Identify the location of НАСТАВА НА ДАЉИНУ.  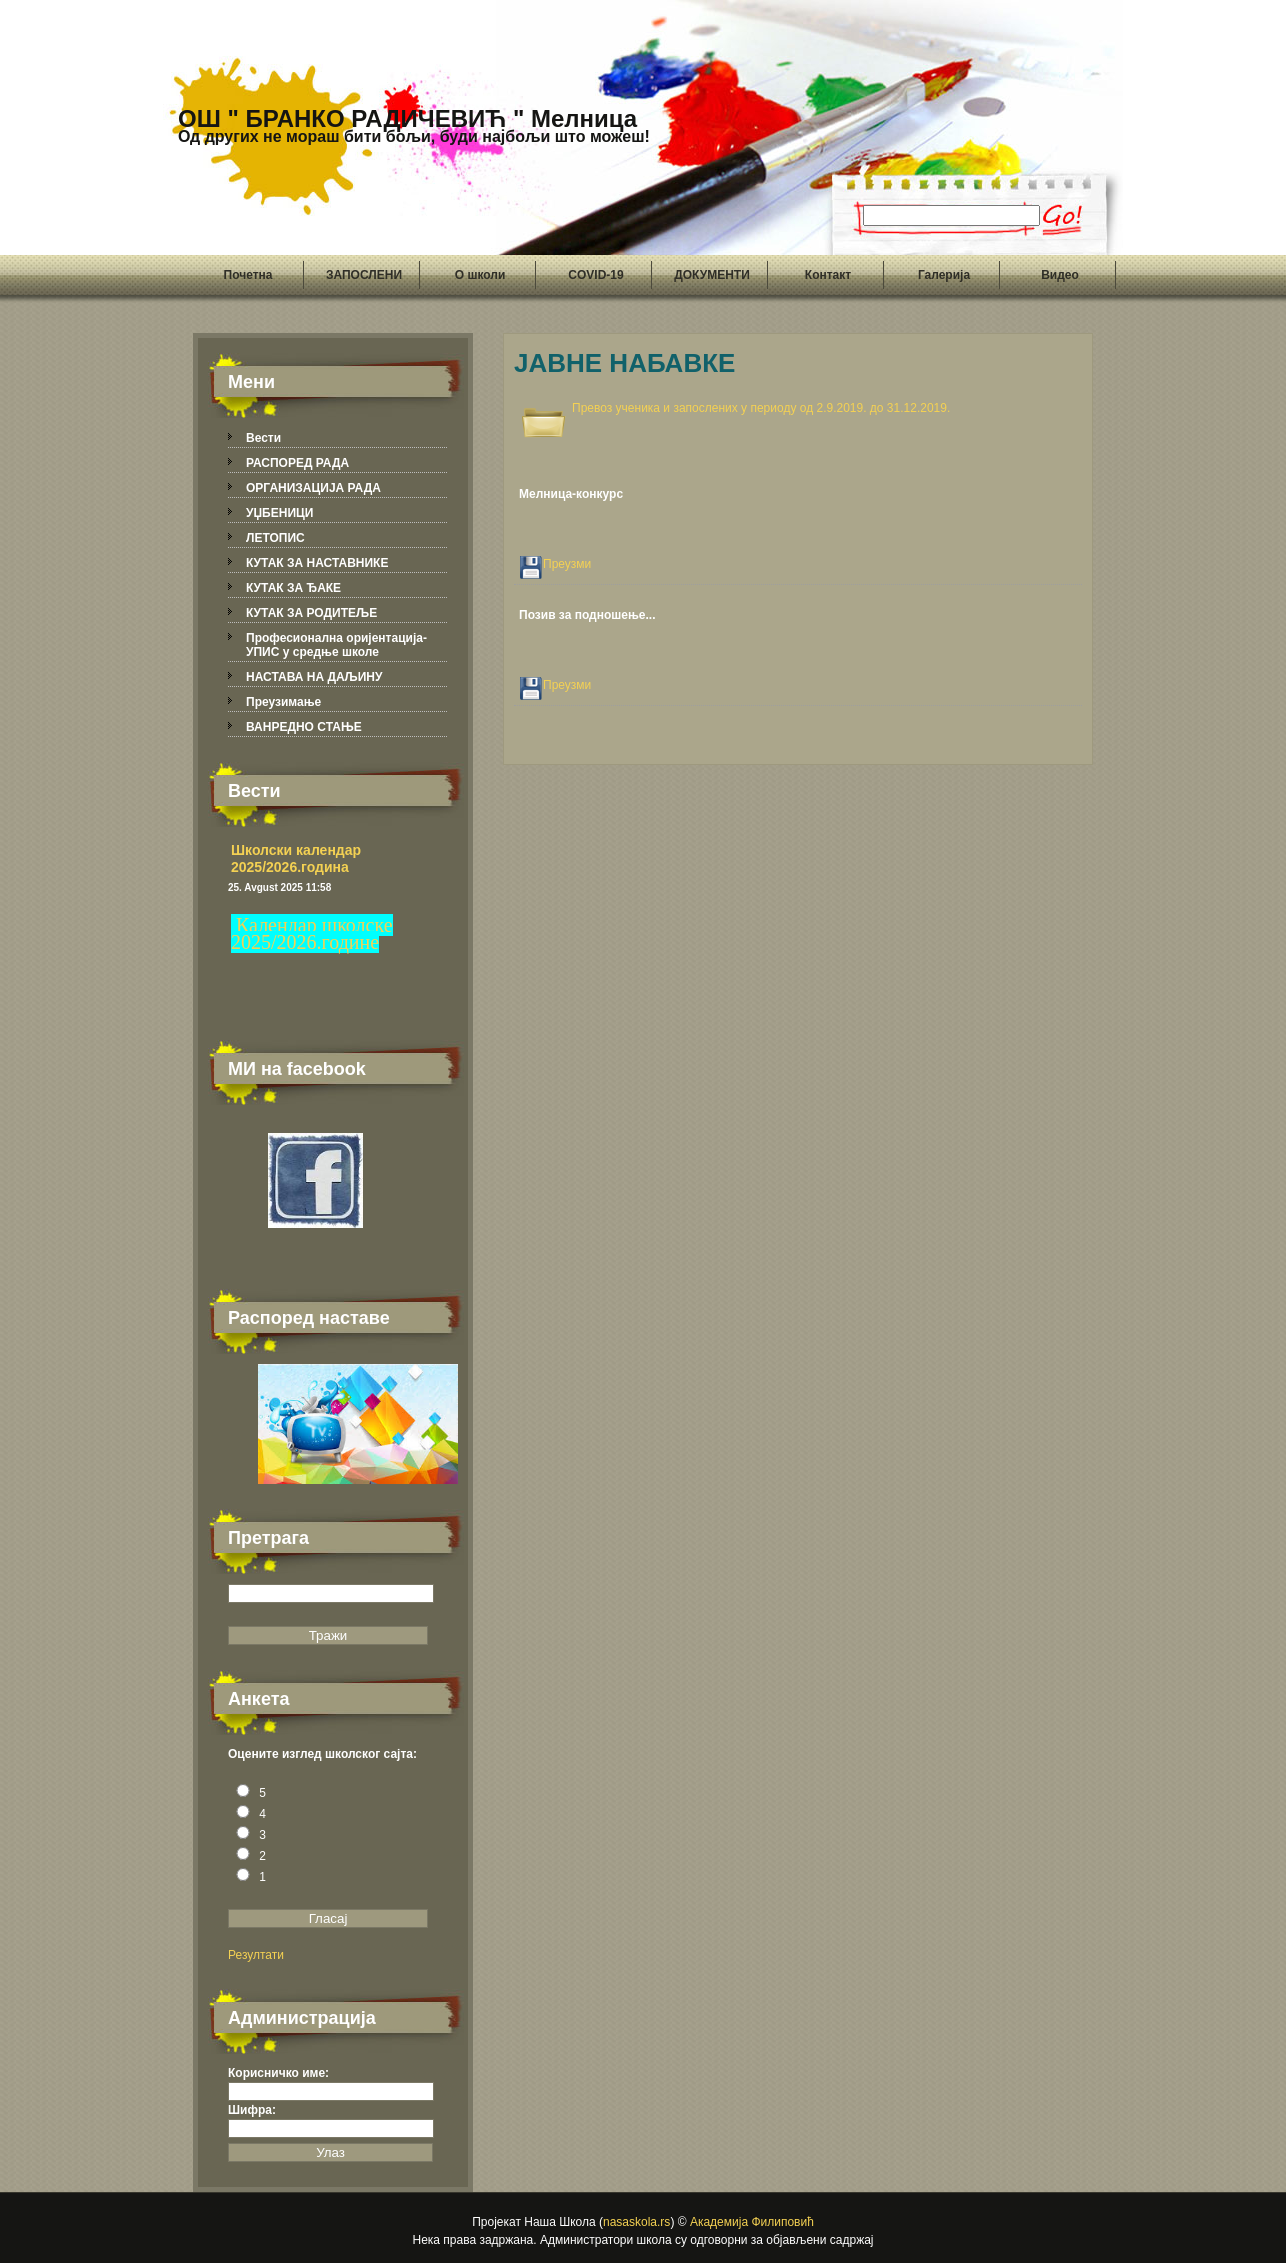
(314, 677).